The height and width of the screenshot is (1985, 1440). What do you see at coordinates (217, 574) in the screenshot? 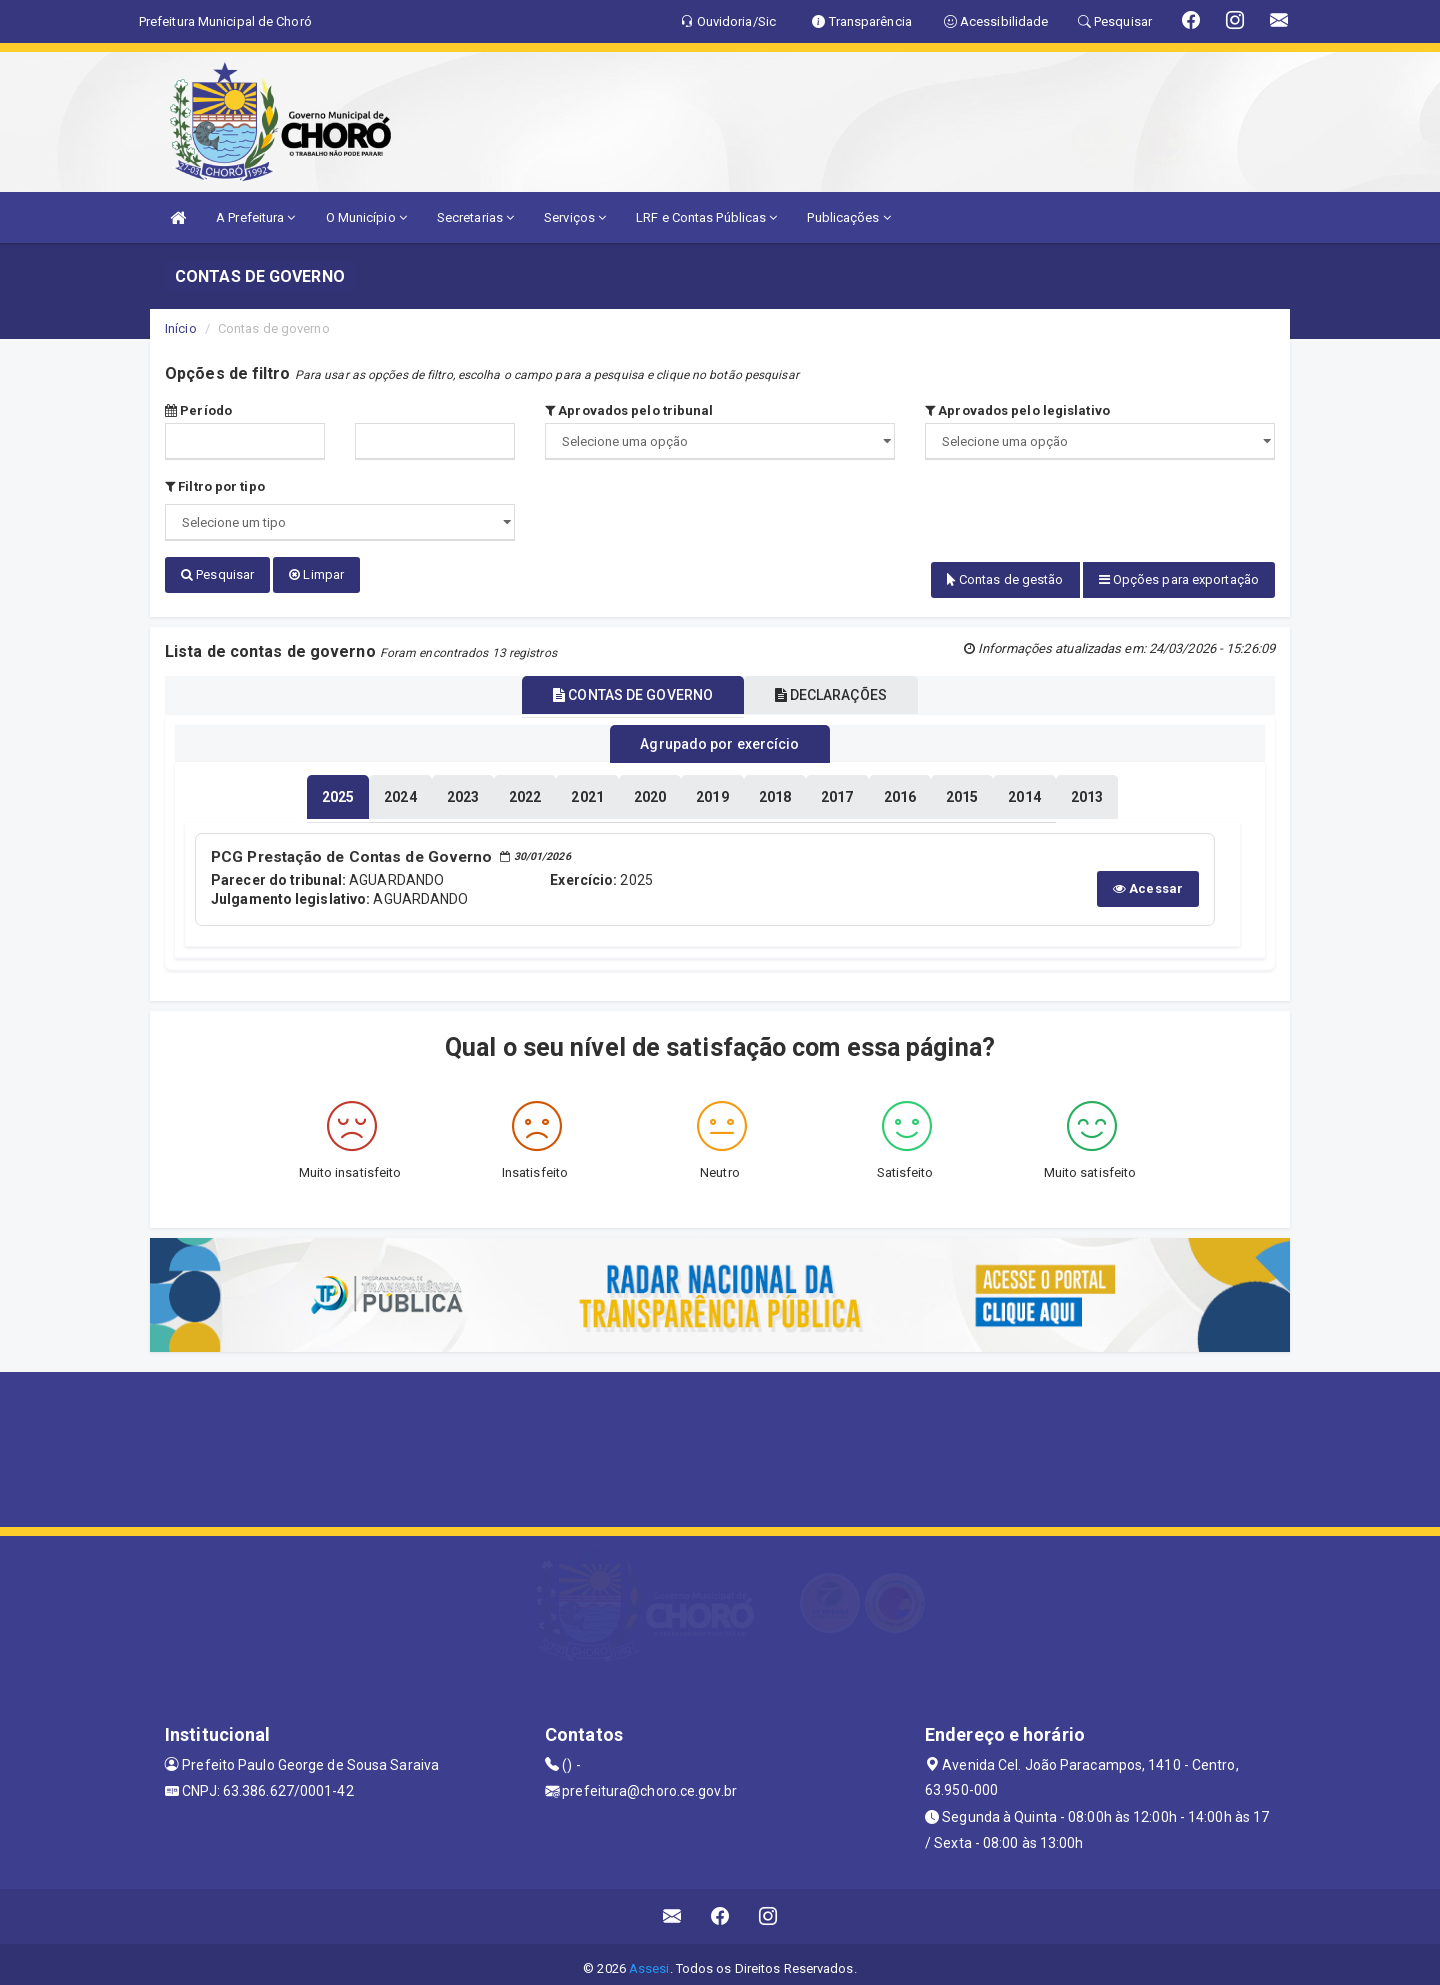
I see `Pesquisar` at bounding box center [217, 574].